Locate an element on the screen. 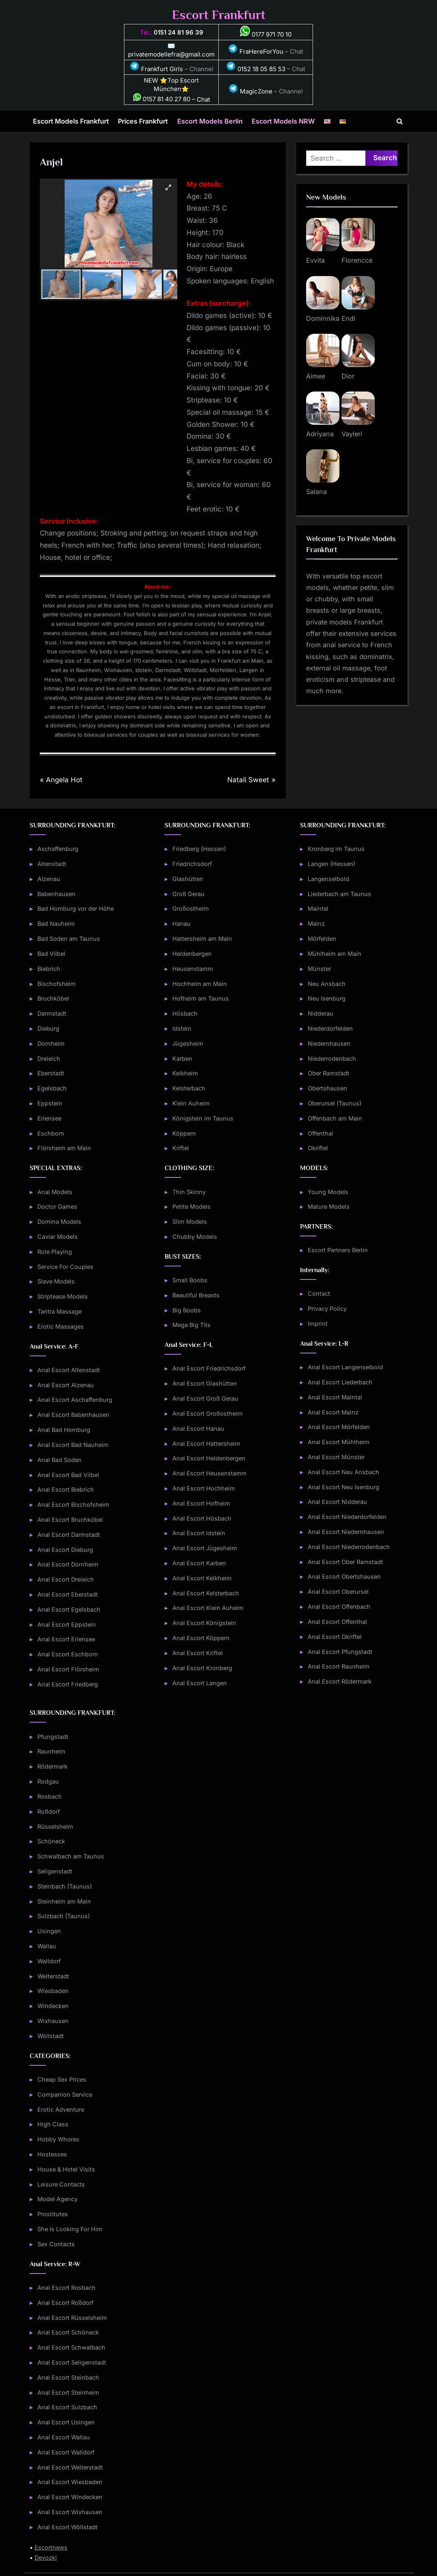 This screenshot has height=2576, width=437. Anal Escort Usingen is located at coordinates (66, 2422).